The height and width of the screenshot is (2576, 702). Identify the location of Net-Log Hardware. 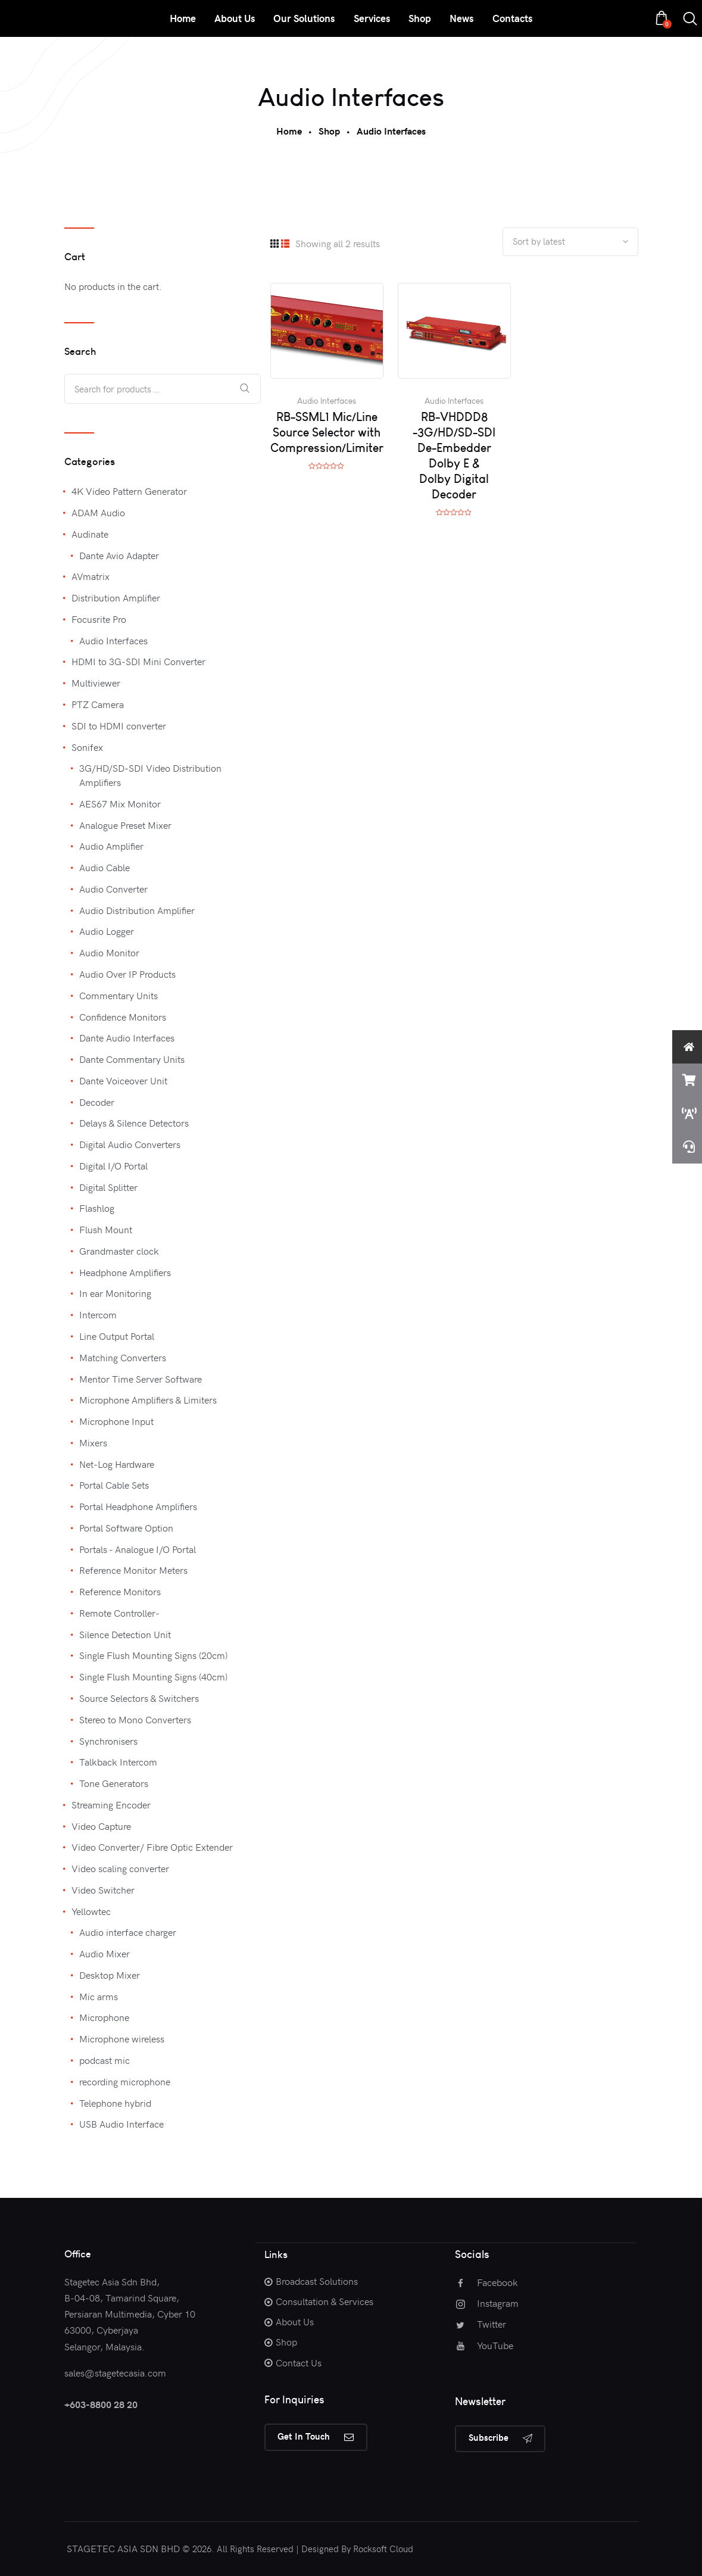
(116, 1463).